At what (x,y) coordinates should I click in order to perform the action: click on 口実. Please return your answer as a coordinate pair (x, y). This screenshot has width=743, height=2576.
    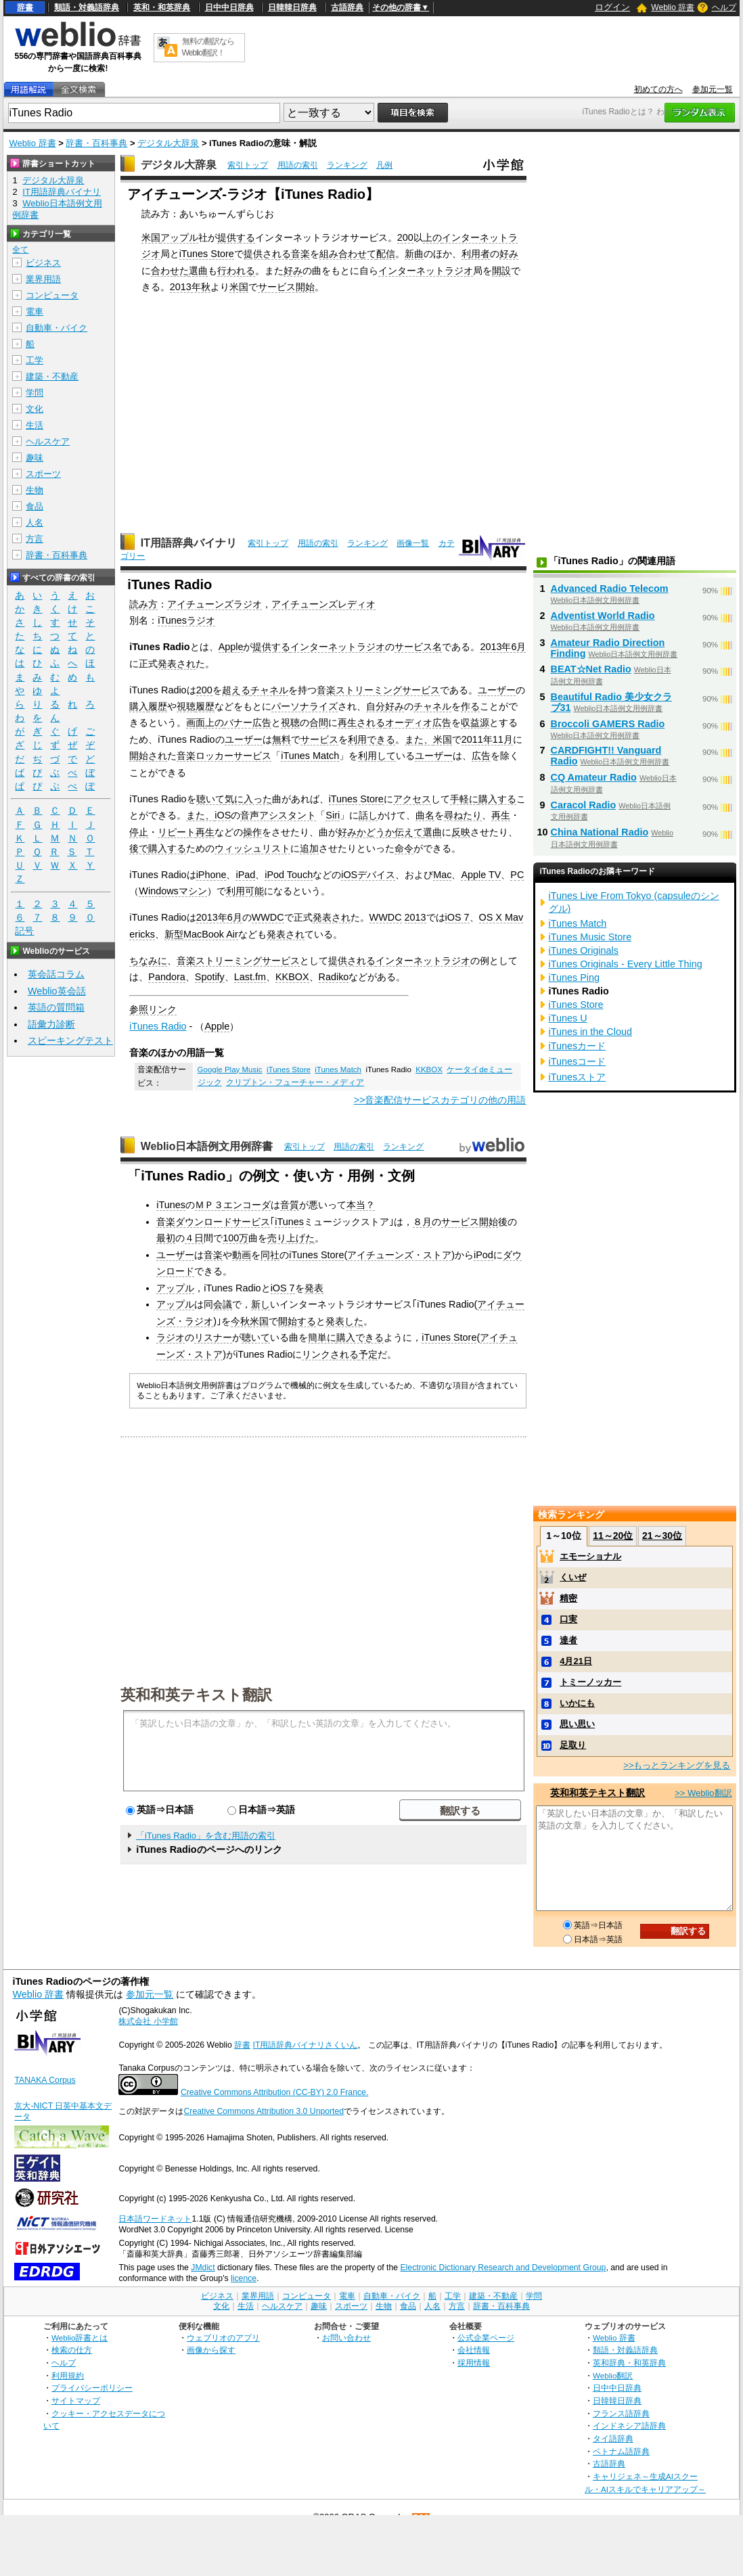
    Looking at the image, I should click on (568, 1619).